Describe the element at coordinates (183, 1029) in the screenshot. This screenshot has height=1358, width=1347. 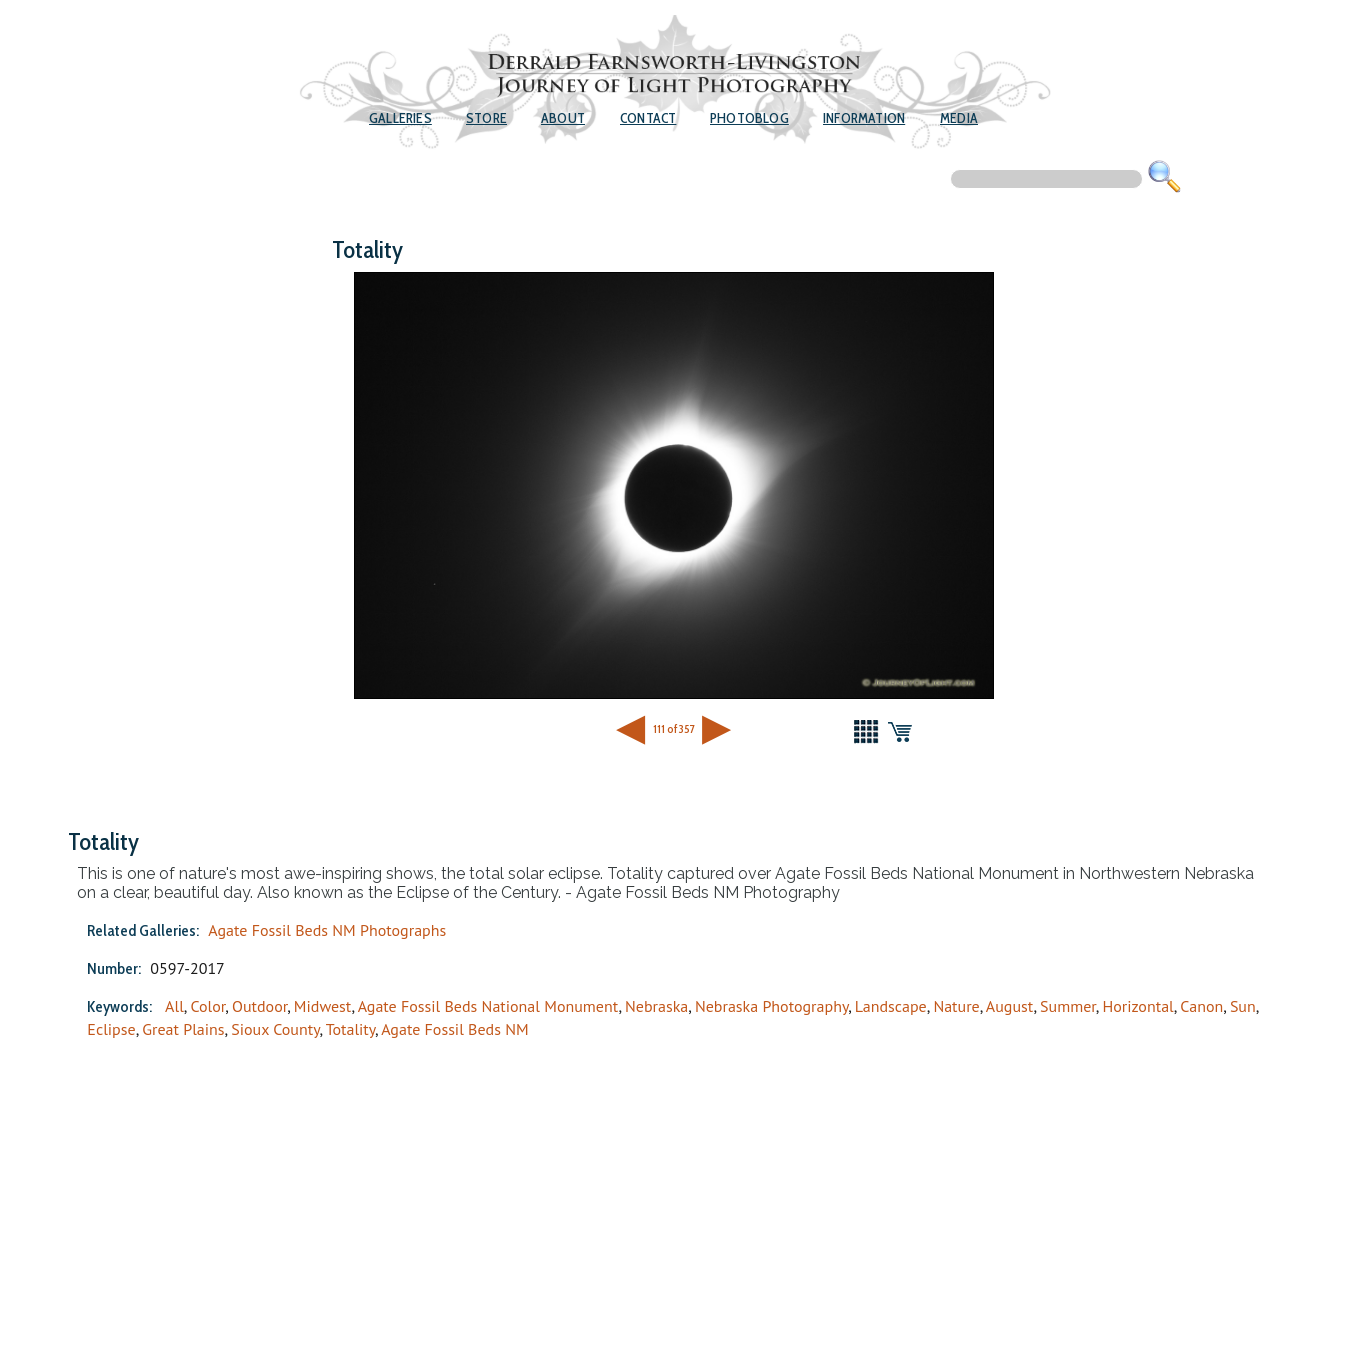
I see `Great Plains` at that location.